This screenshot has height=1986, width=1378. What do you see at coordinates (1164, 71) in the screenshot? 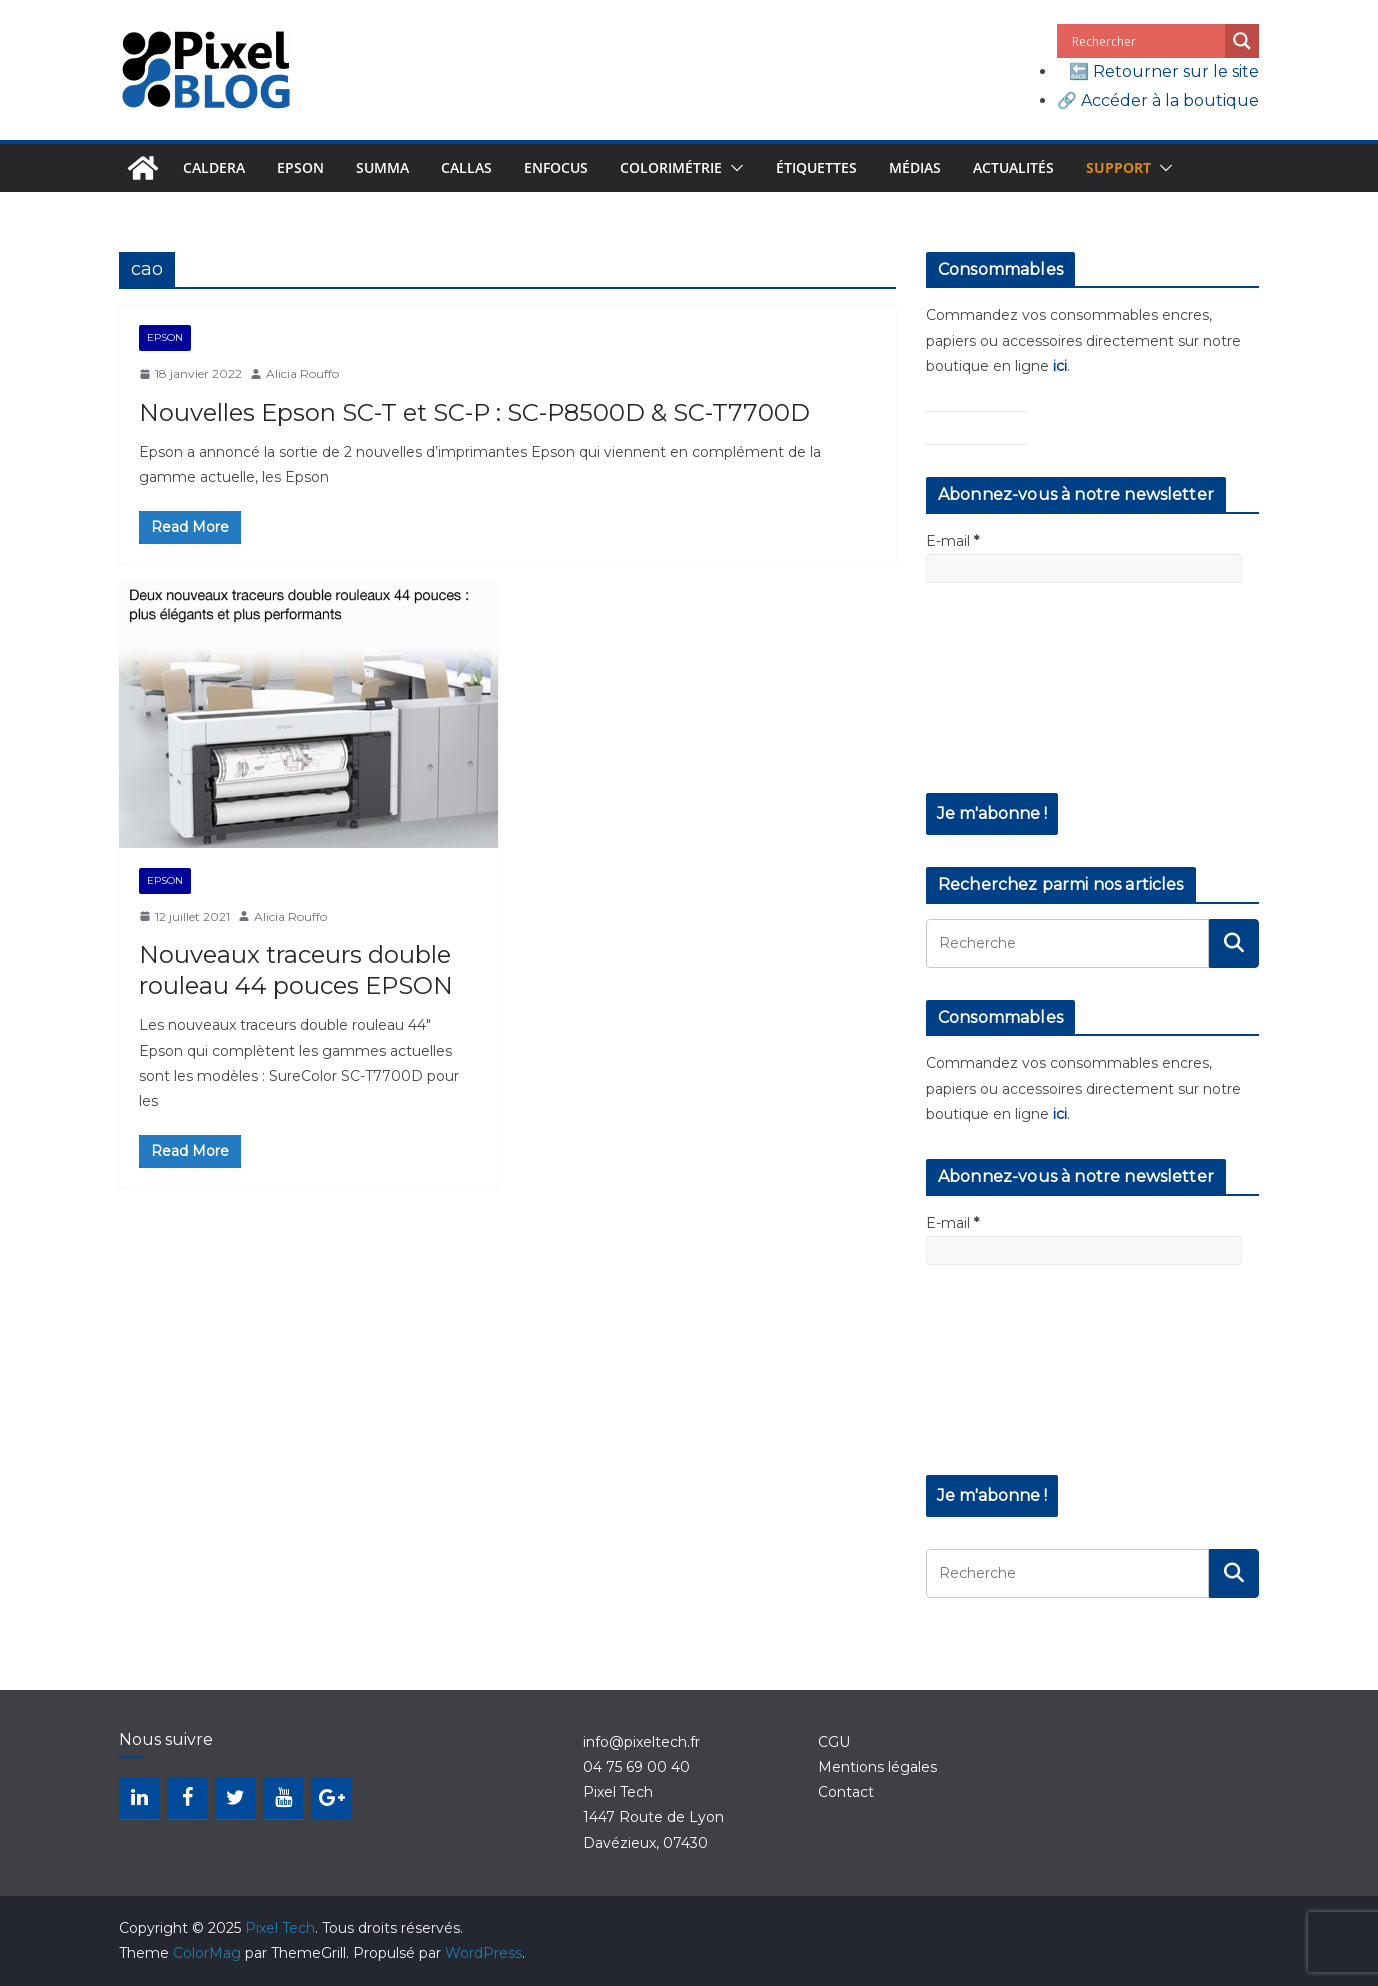
I see `🔙 Retourner sur le site` at bounding box center [1164, 71].